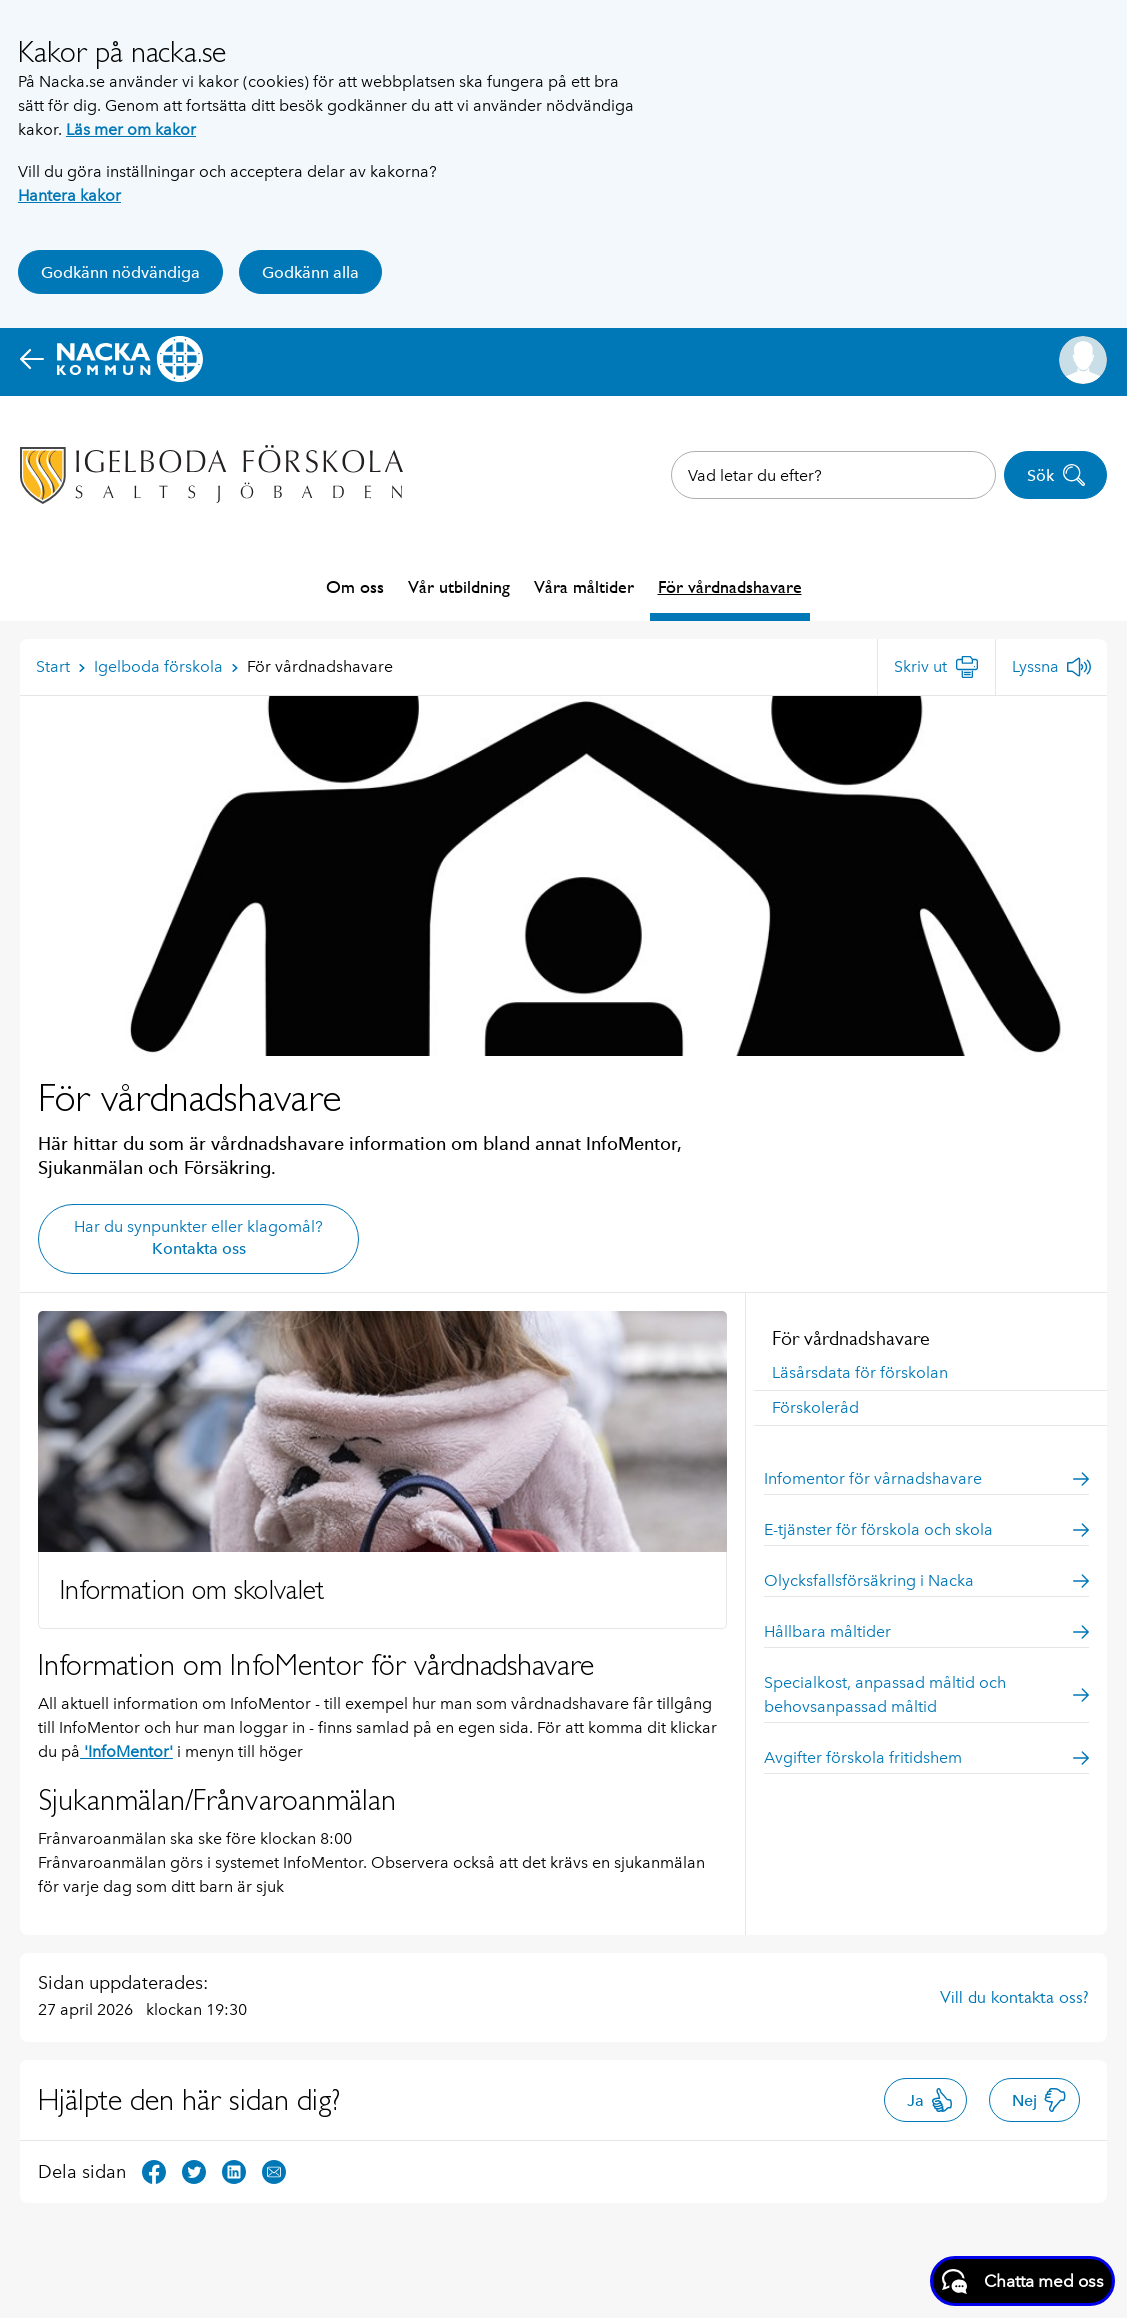  Describe the element at coordinates (1056, 475) in the screenshot. I see `Sök` at that location.